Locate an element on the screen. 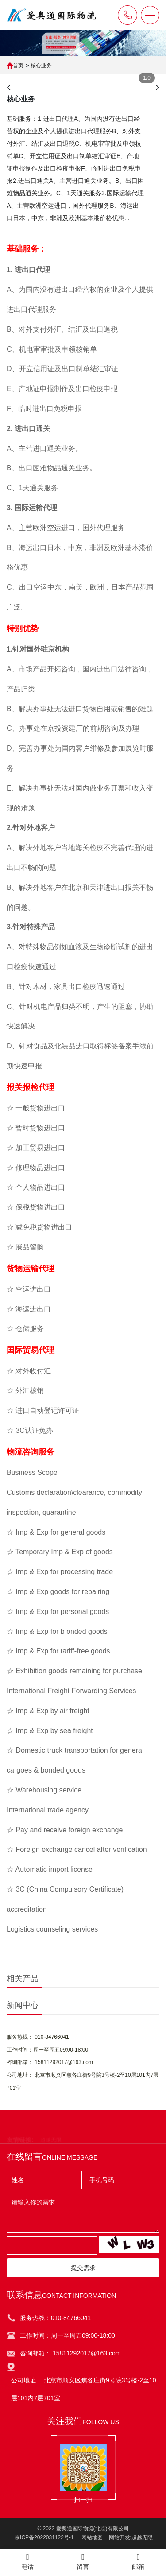  京ICP备2022031122号-1 is located at coordinates (44, 2537).